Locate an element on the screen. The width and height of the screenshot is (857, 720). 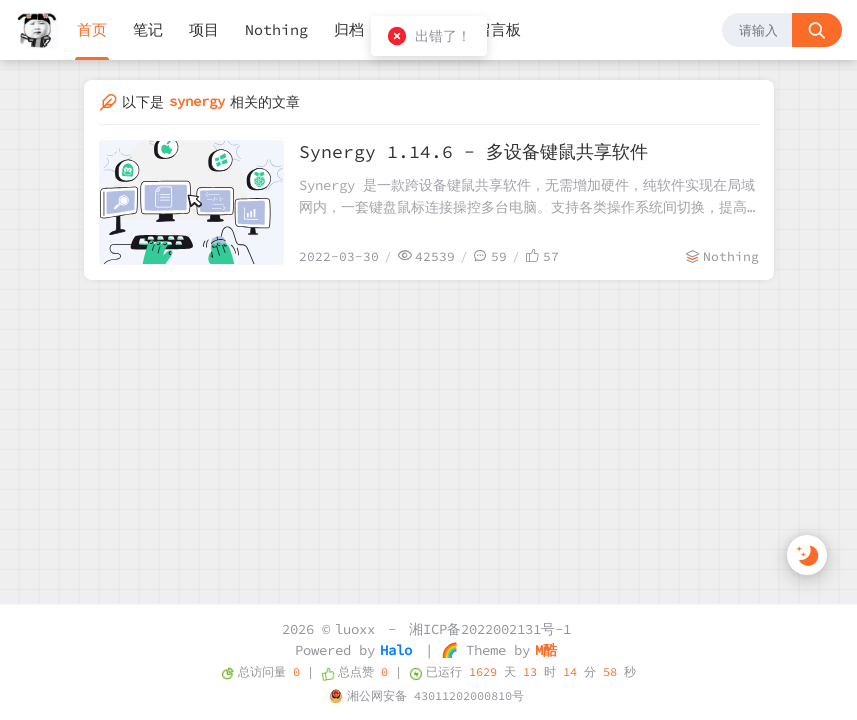
项目 is located at coordinates (204, 29).